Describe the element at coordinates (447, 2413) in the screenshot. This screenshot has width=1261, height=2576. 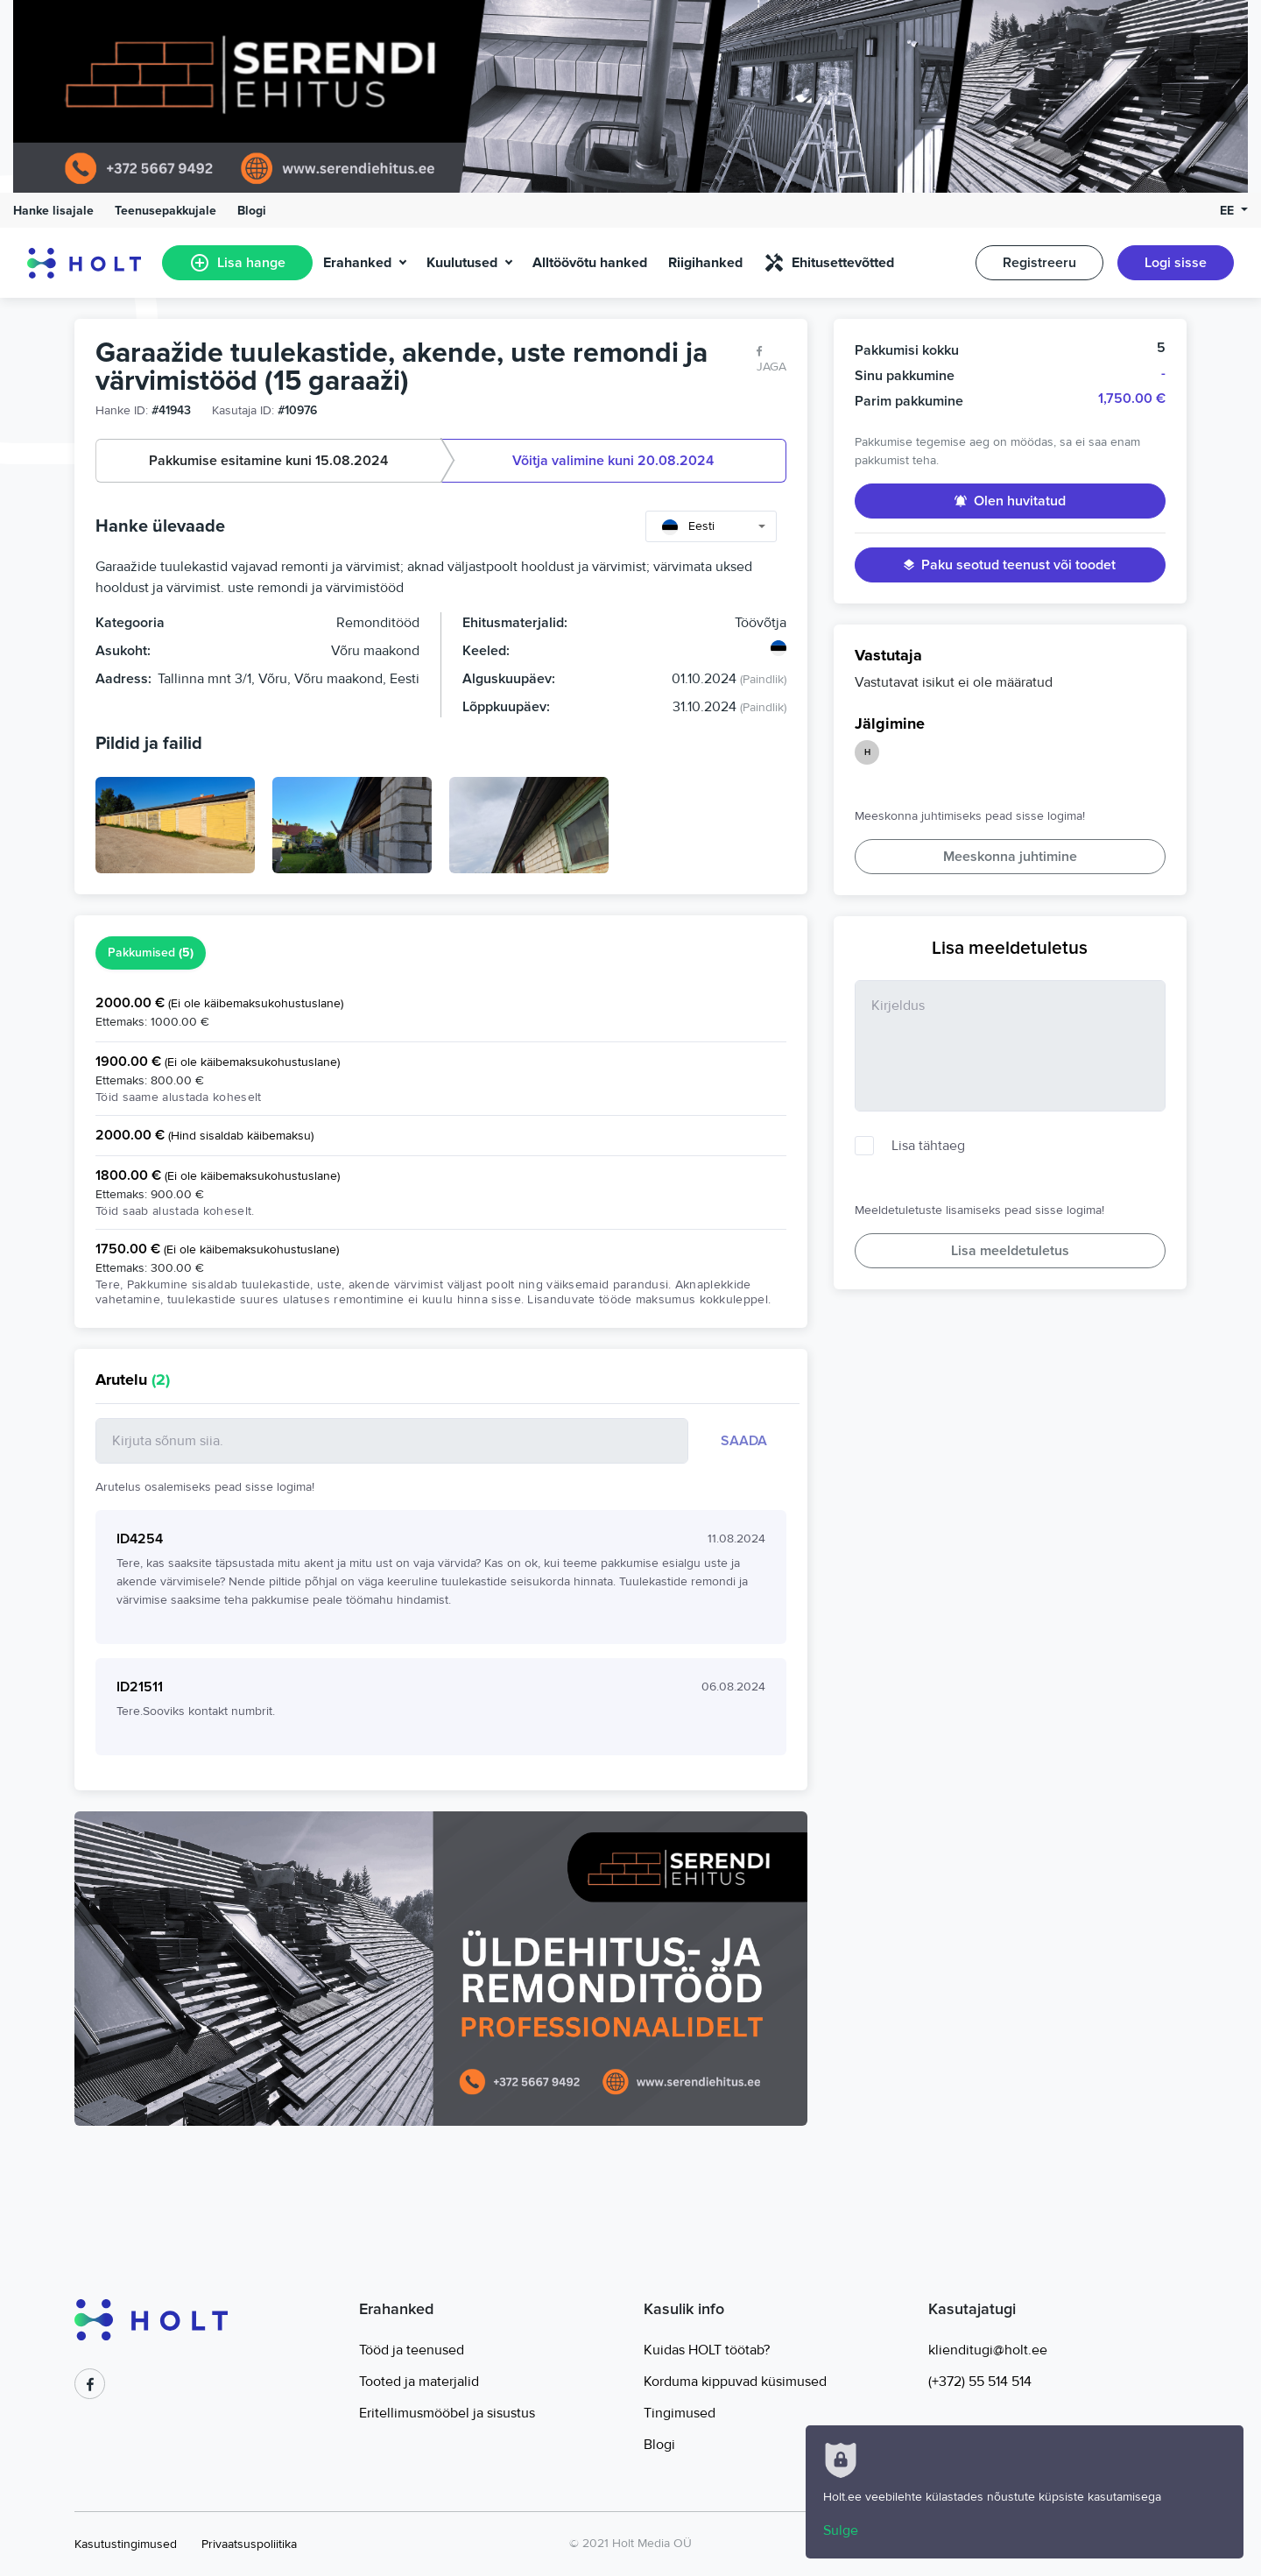
I see `Eritellimusmööbel ja sisustus` at that location.